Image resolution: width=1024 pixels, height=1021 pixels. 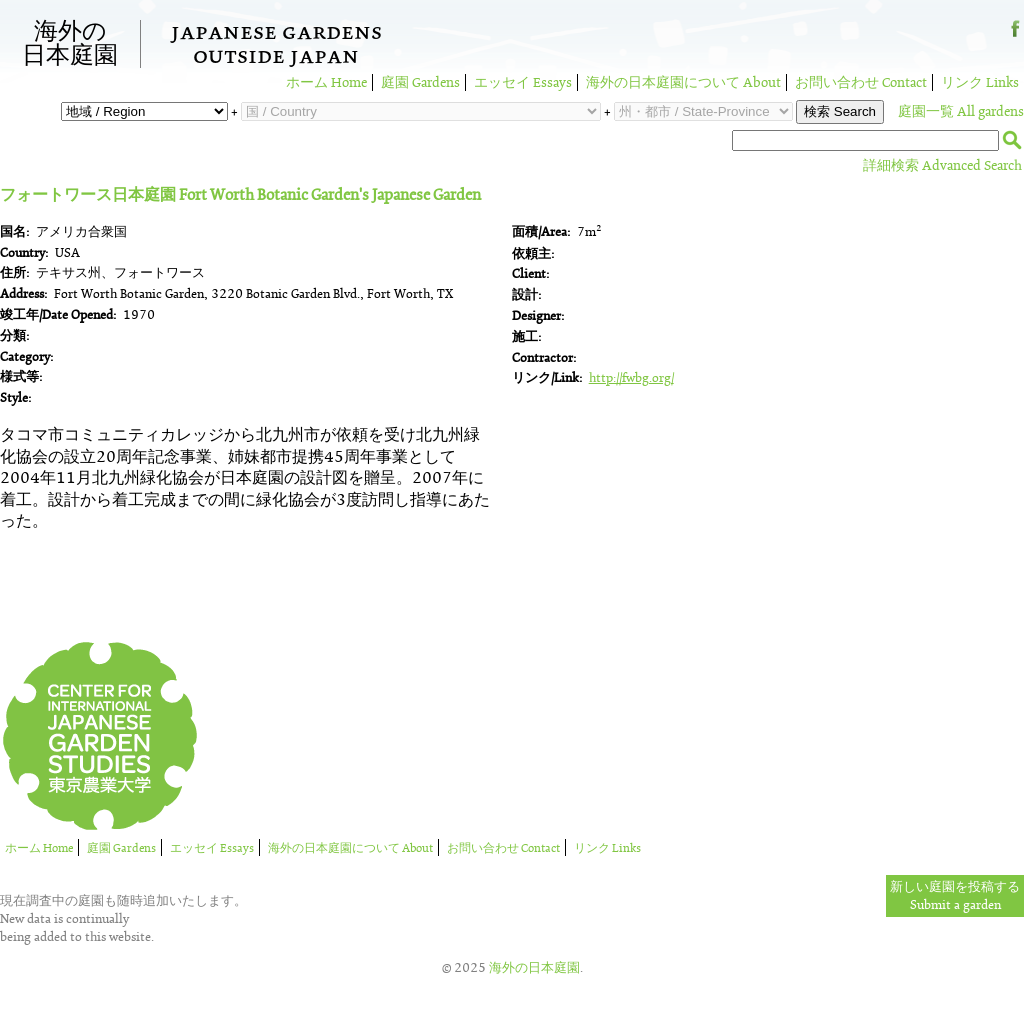 What do you see at coordinates (861, 82) in the screenshot?
I see `お問い合わせ Contact` at bounding box center [861, 82].